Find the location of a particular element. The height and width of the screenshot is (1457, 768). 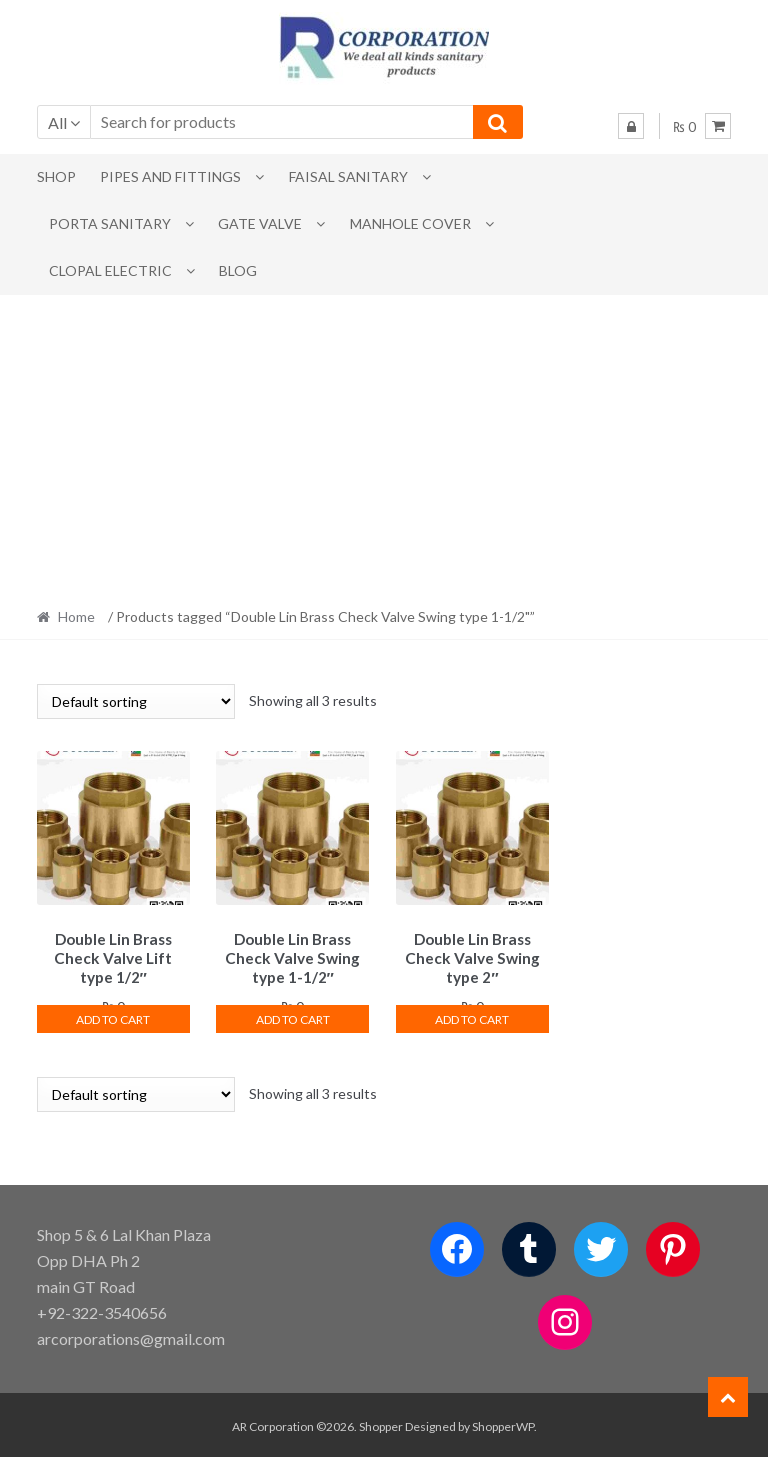

CLOPAL ELECTRIC is located at coordinates (110, 270).